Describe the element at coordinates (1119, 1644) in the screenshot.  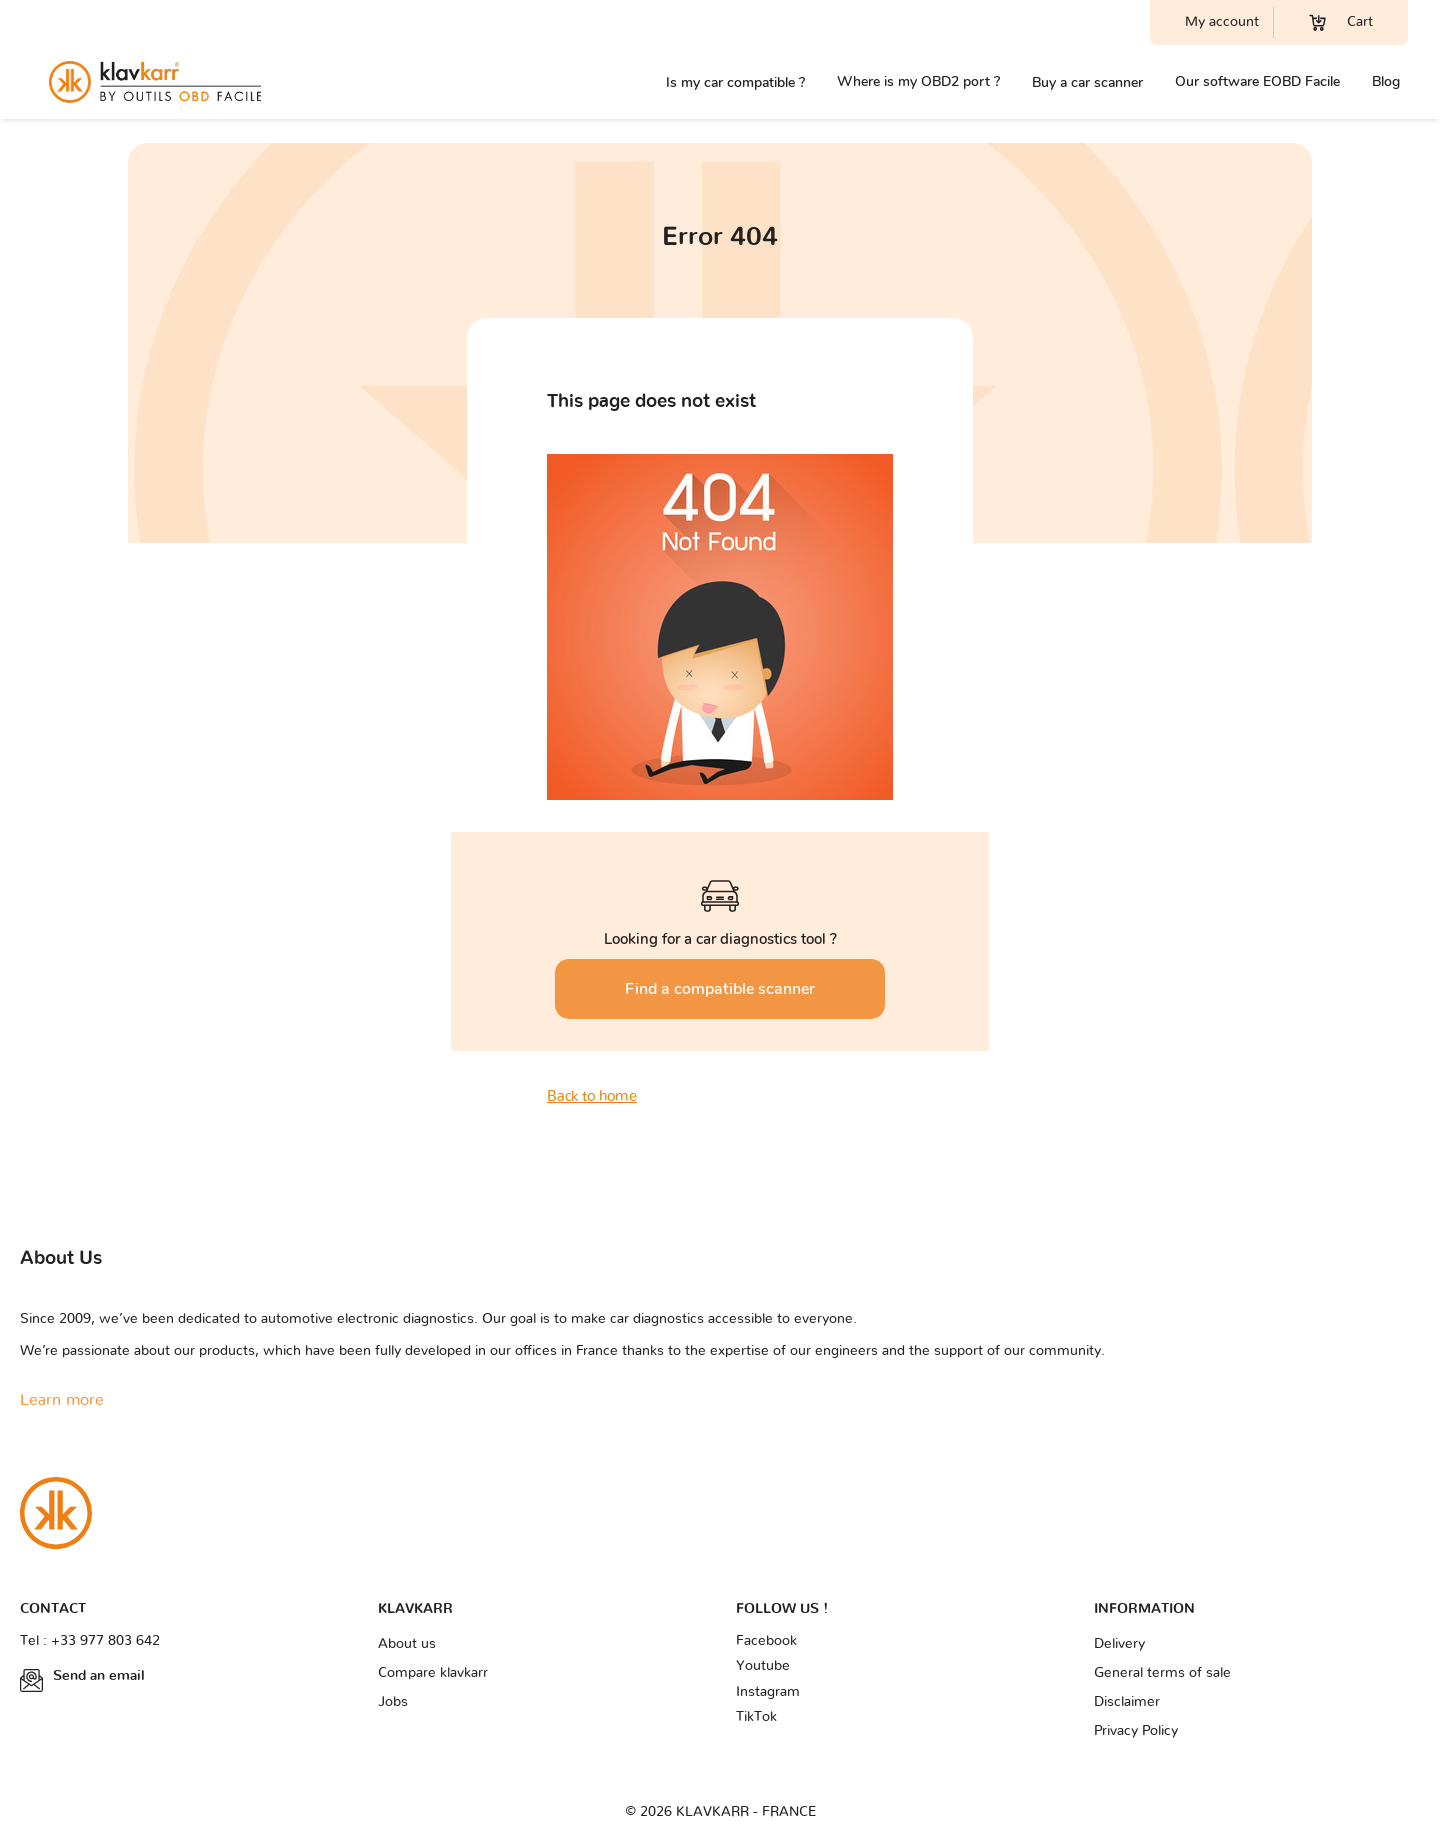
I see `Delivery` at that location.